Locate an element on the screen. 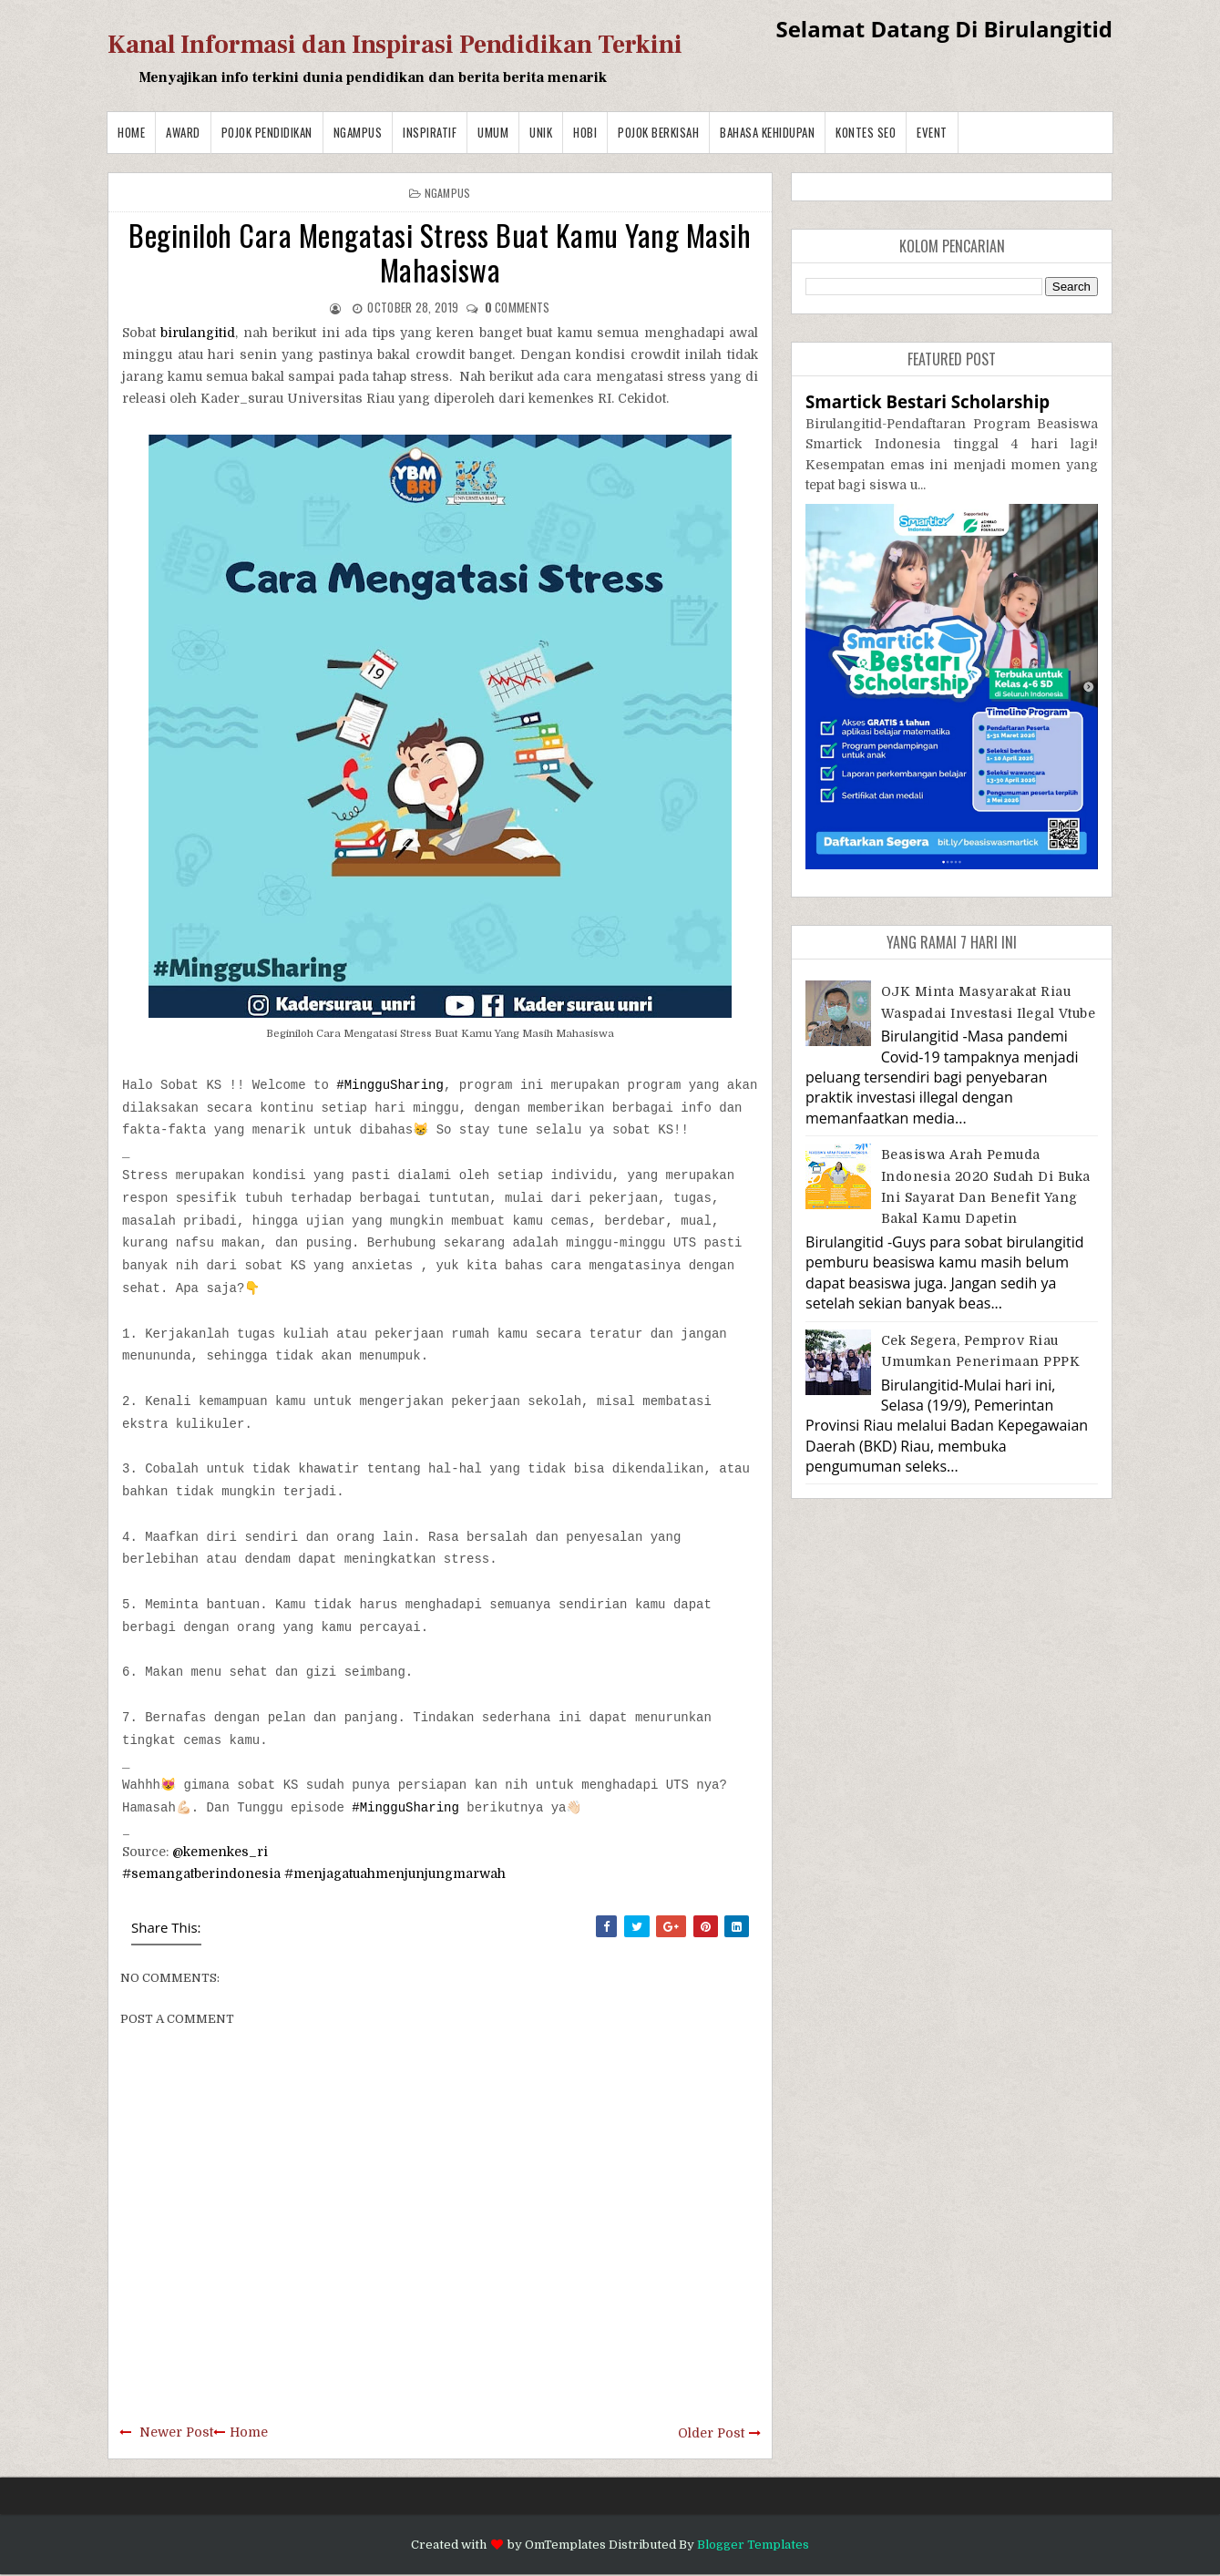 The height and width of the screenshot is (2576, 1220). Event is located at coordinates (932, 132).